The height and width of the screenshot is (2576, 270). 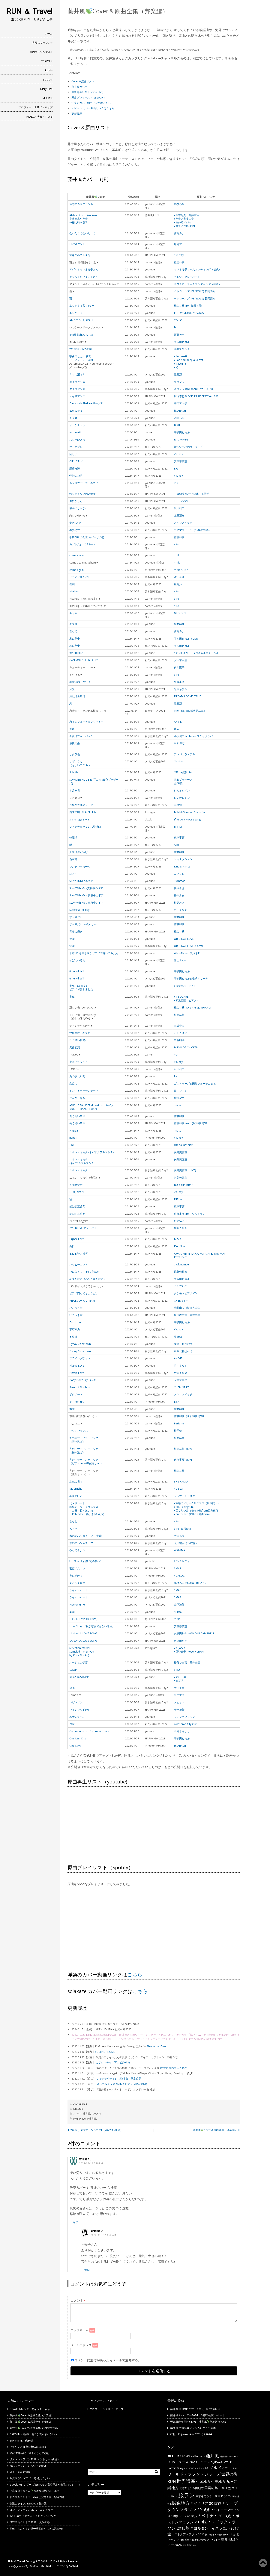 What do you see at coordinates (196, 653) in the screenshot?
I see `1986オメガトライブ&カルロストシキ` at bounding box center [196, 653].